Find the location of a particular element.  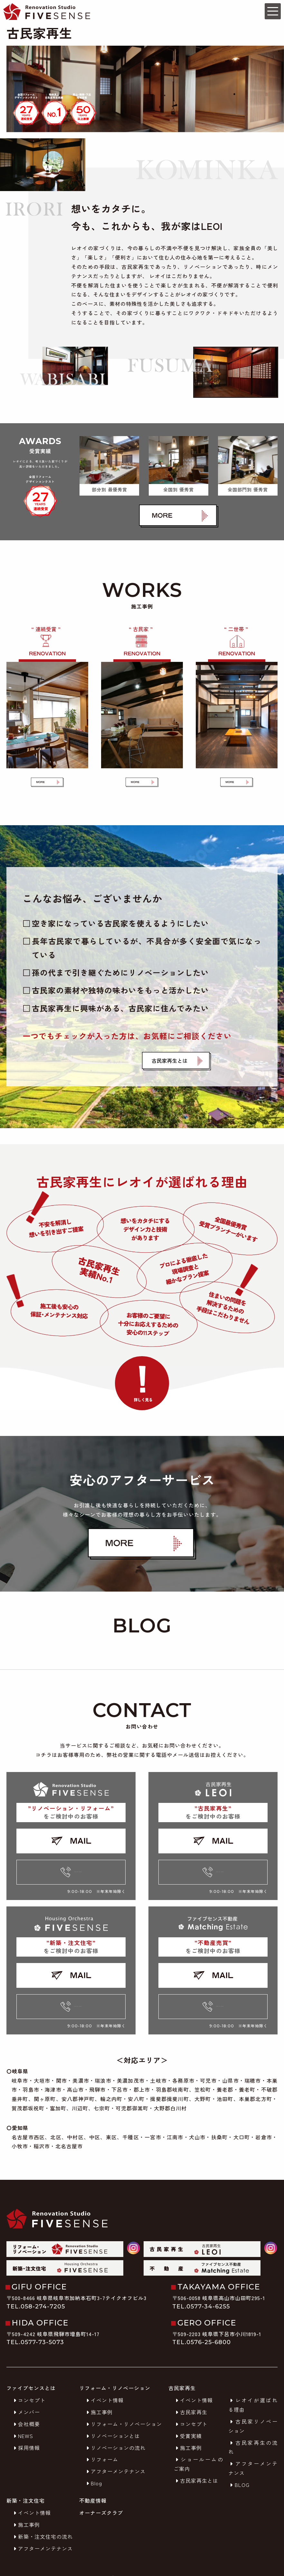

採用情報 is located at coordinates (26, 2432).